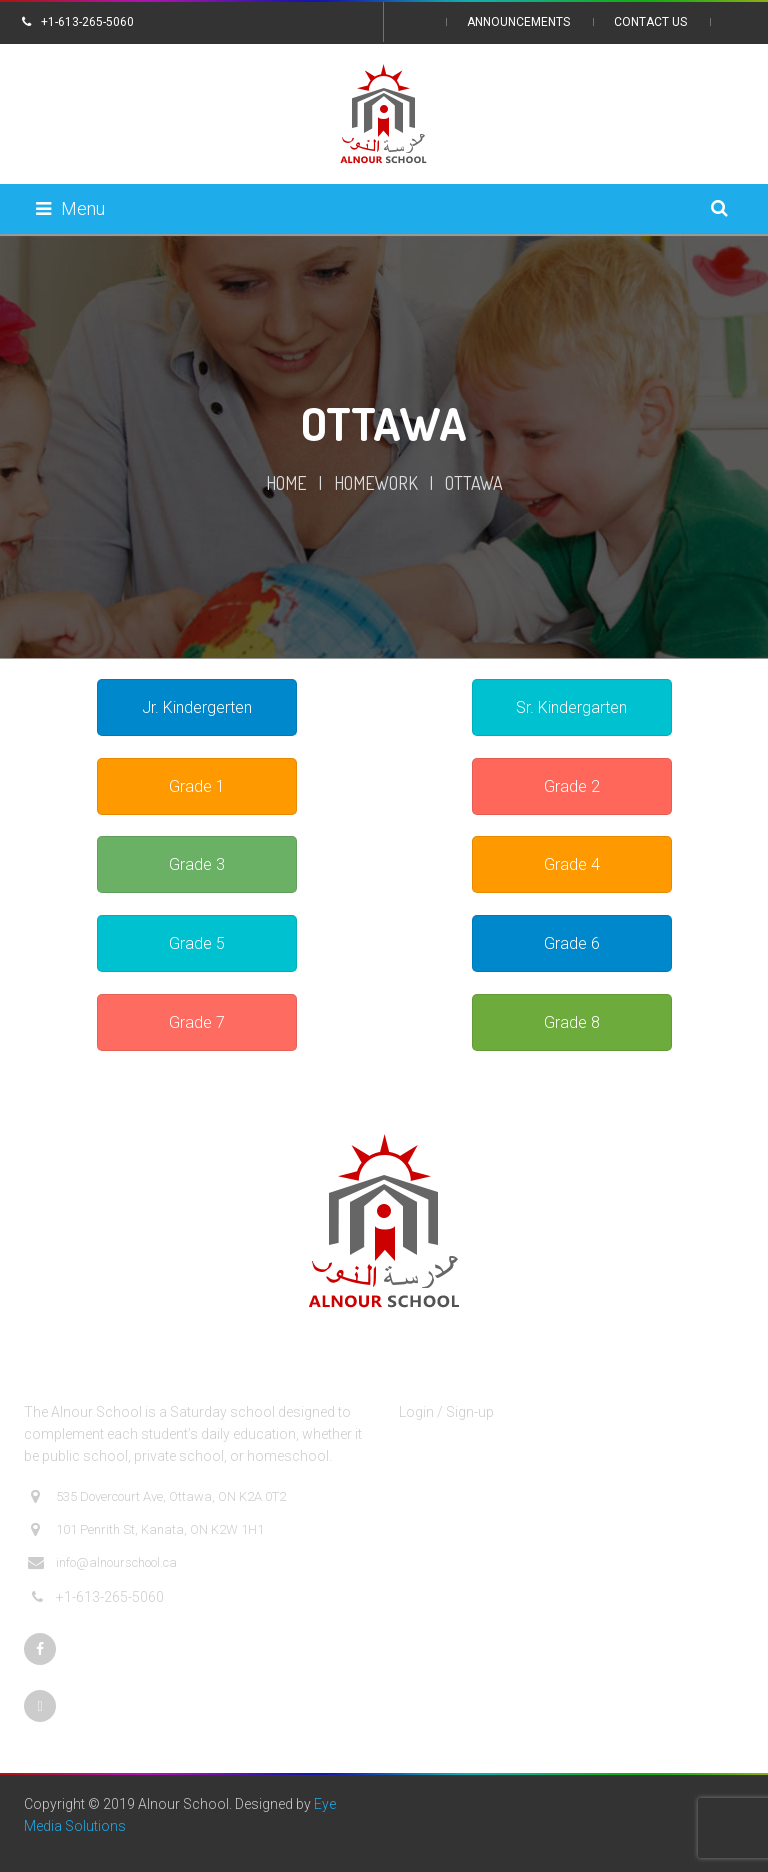  I want to click on Jr. Kindergerten, so click(197, 707).